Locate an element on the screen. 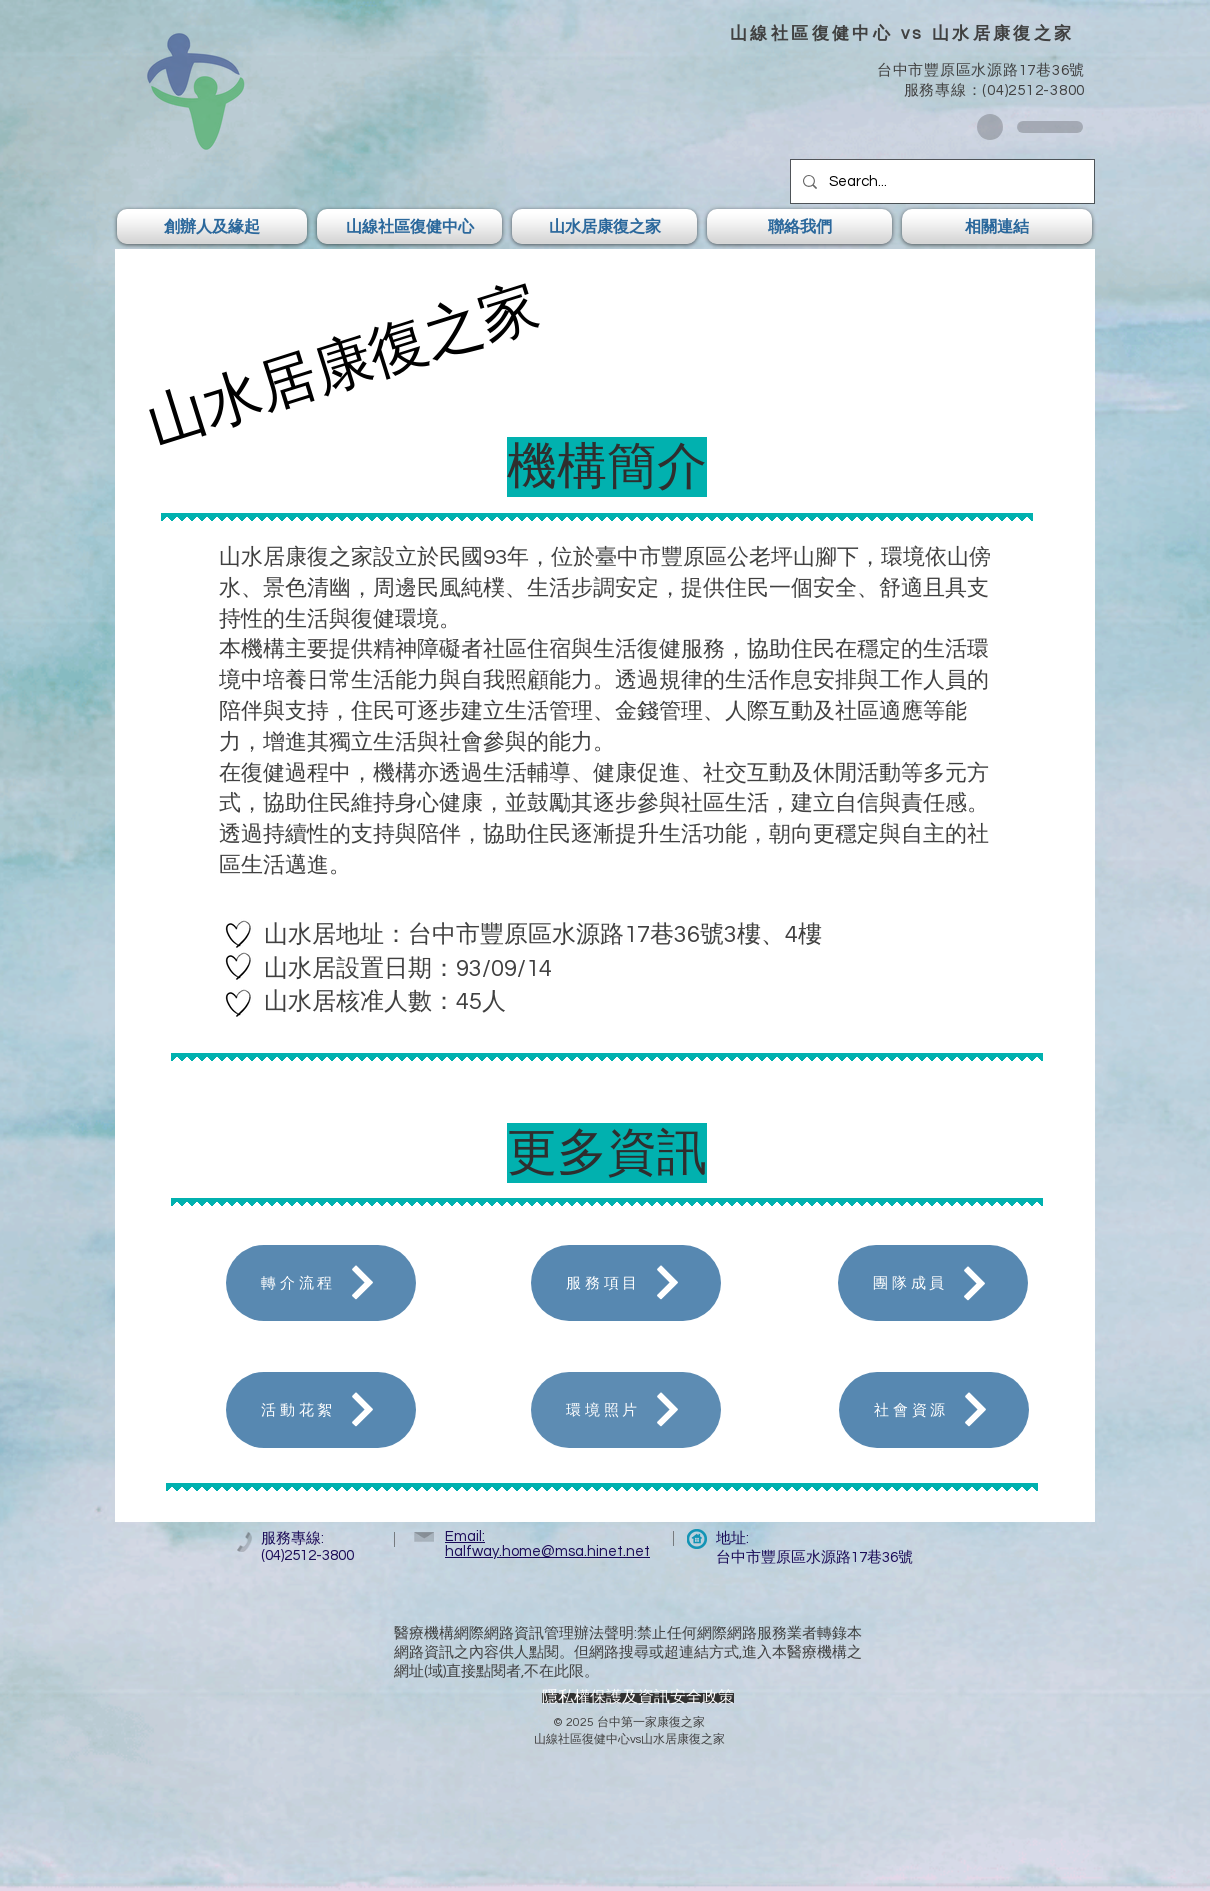 Image resolution: width=1210 pixels, height=1891 pixels. [服務項目] is located at coordinates (626, 1283).